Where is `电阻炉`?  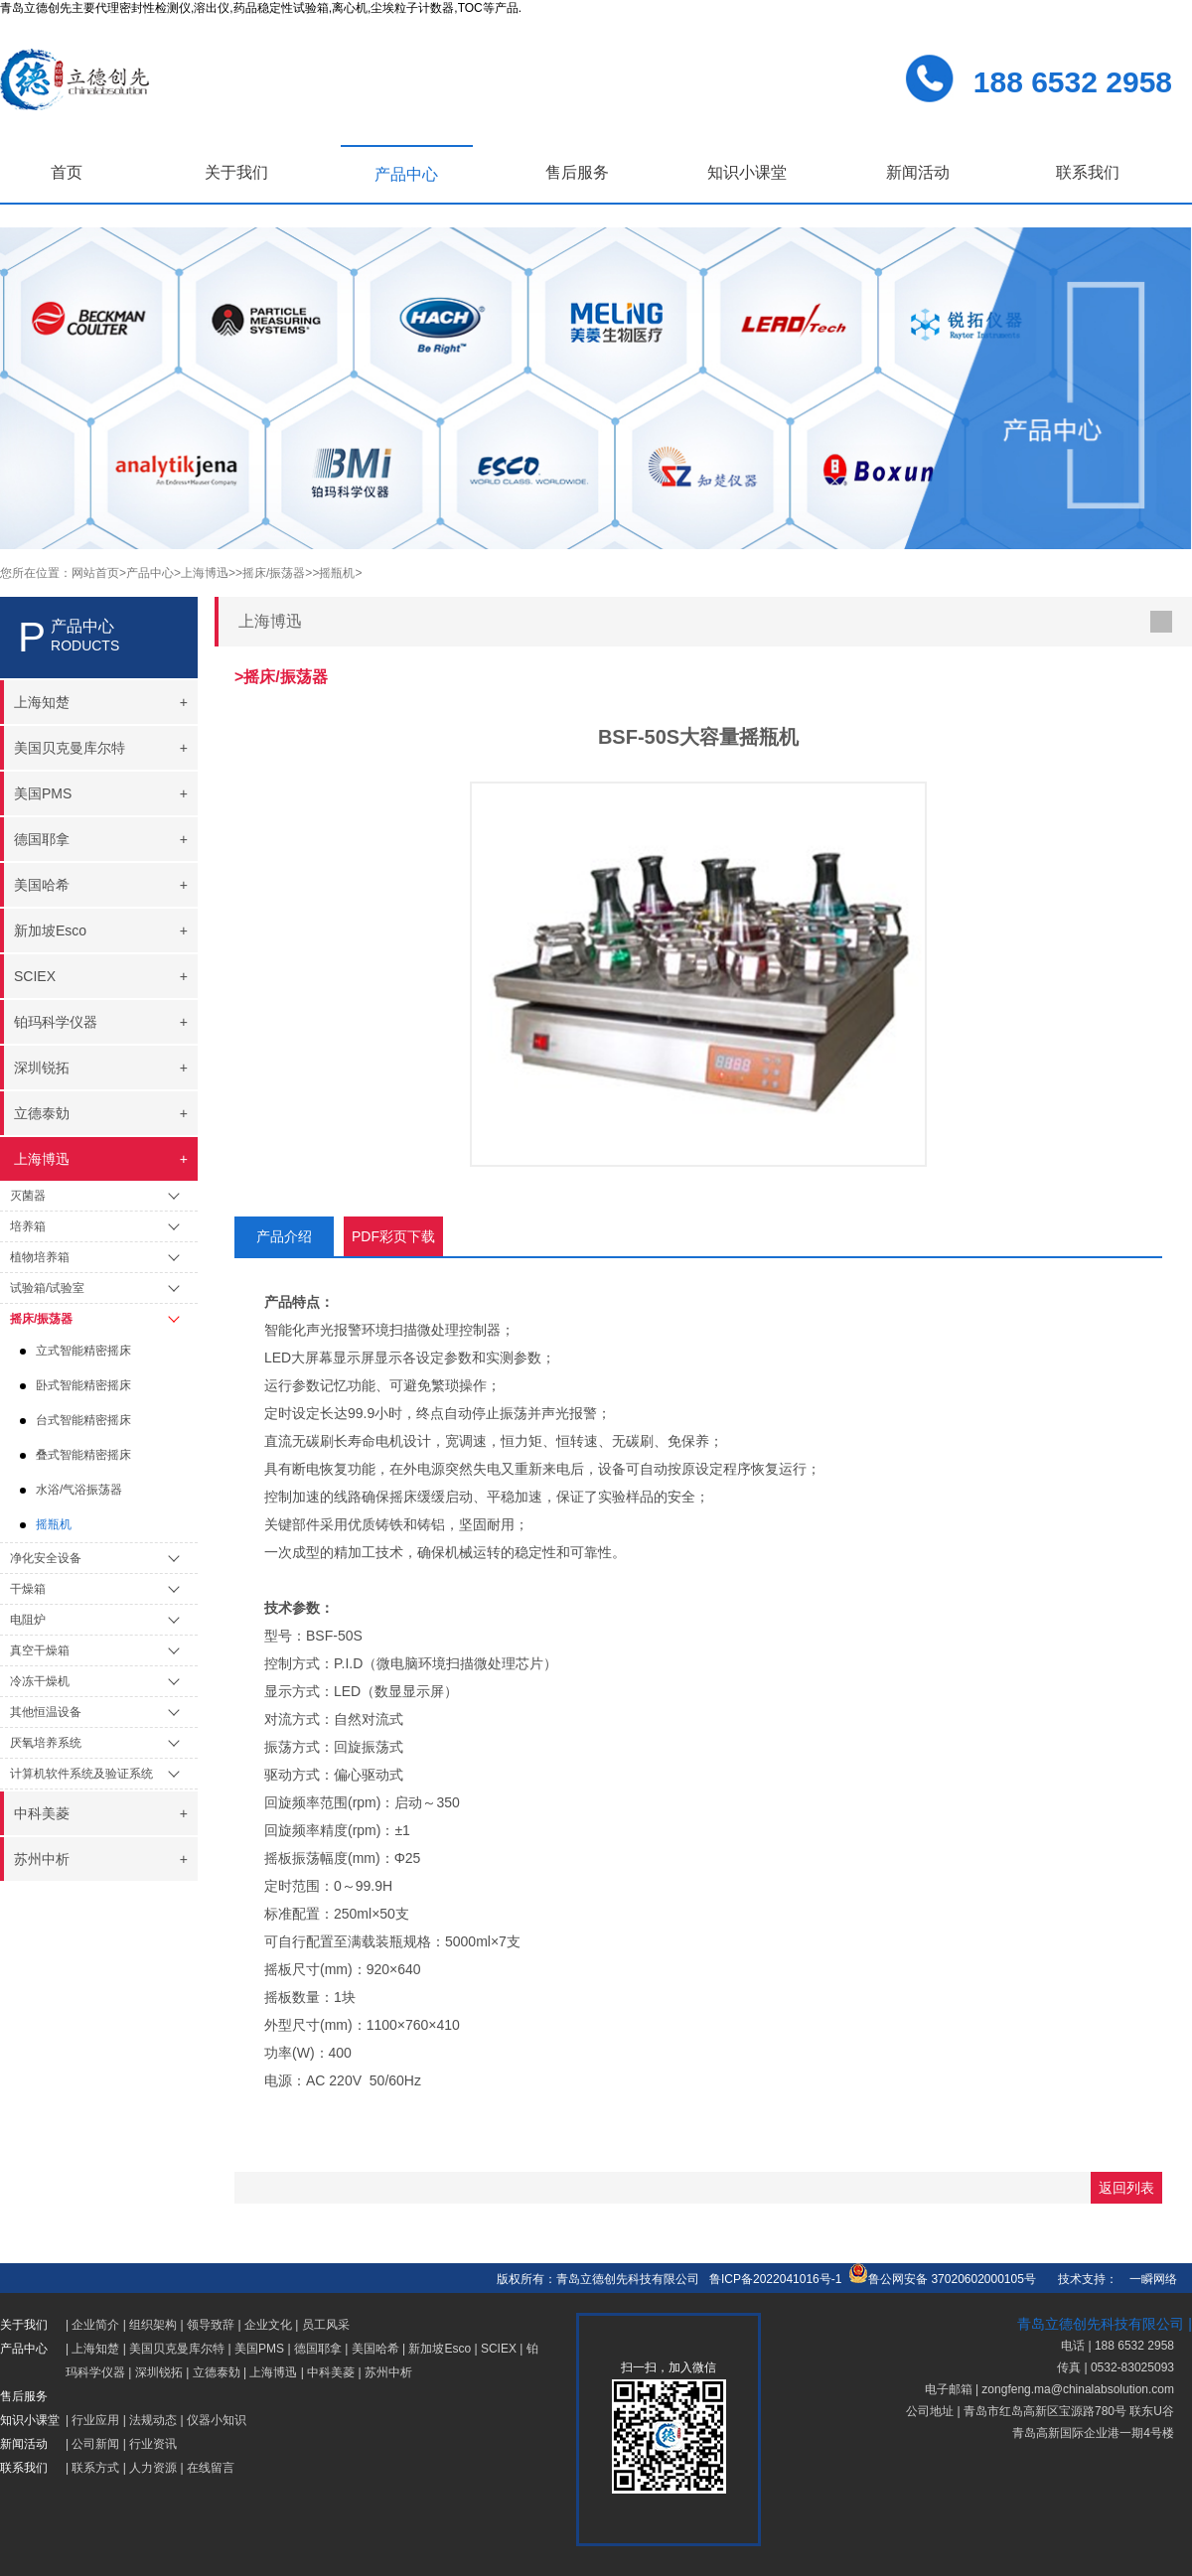 电阻炉 is located at coordinates (28, 1620).